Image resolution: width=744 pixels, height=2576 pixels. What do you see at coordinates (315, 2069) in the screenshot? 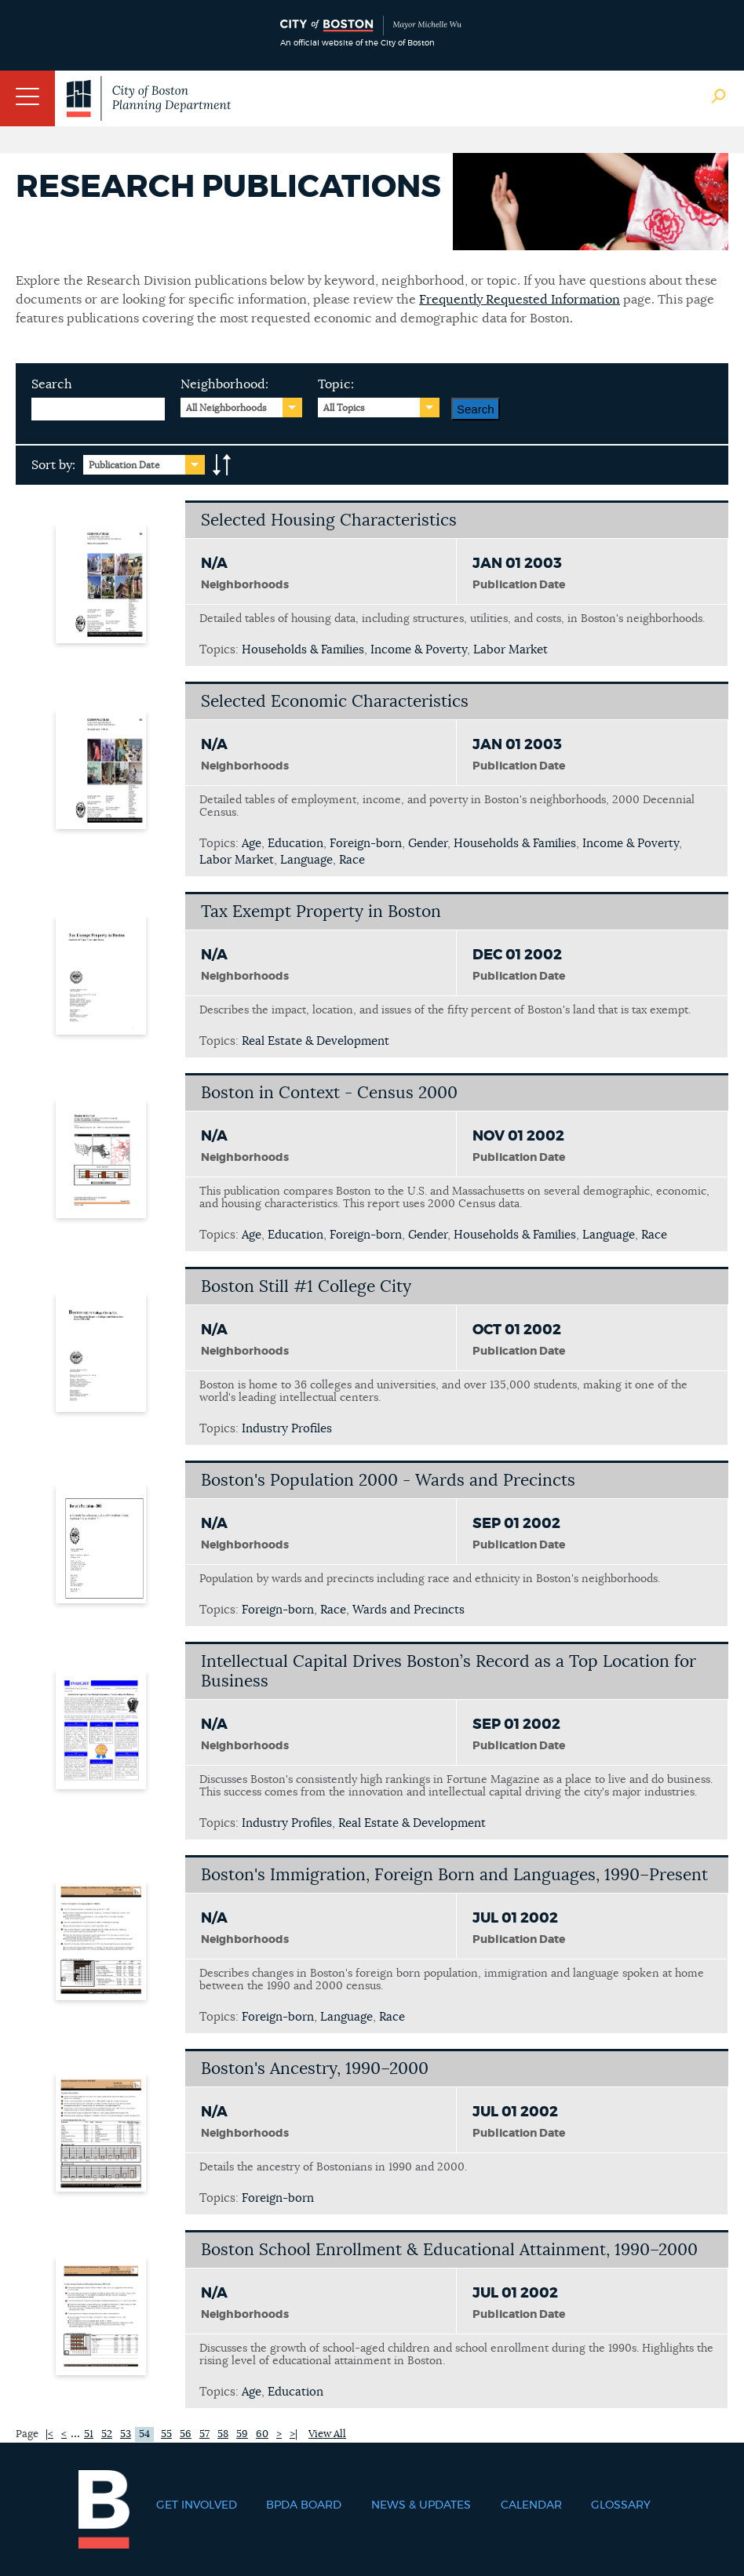
I see `Boston's Ancestry, 1990–2000` at bounding box center [315, 2069].